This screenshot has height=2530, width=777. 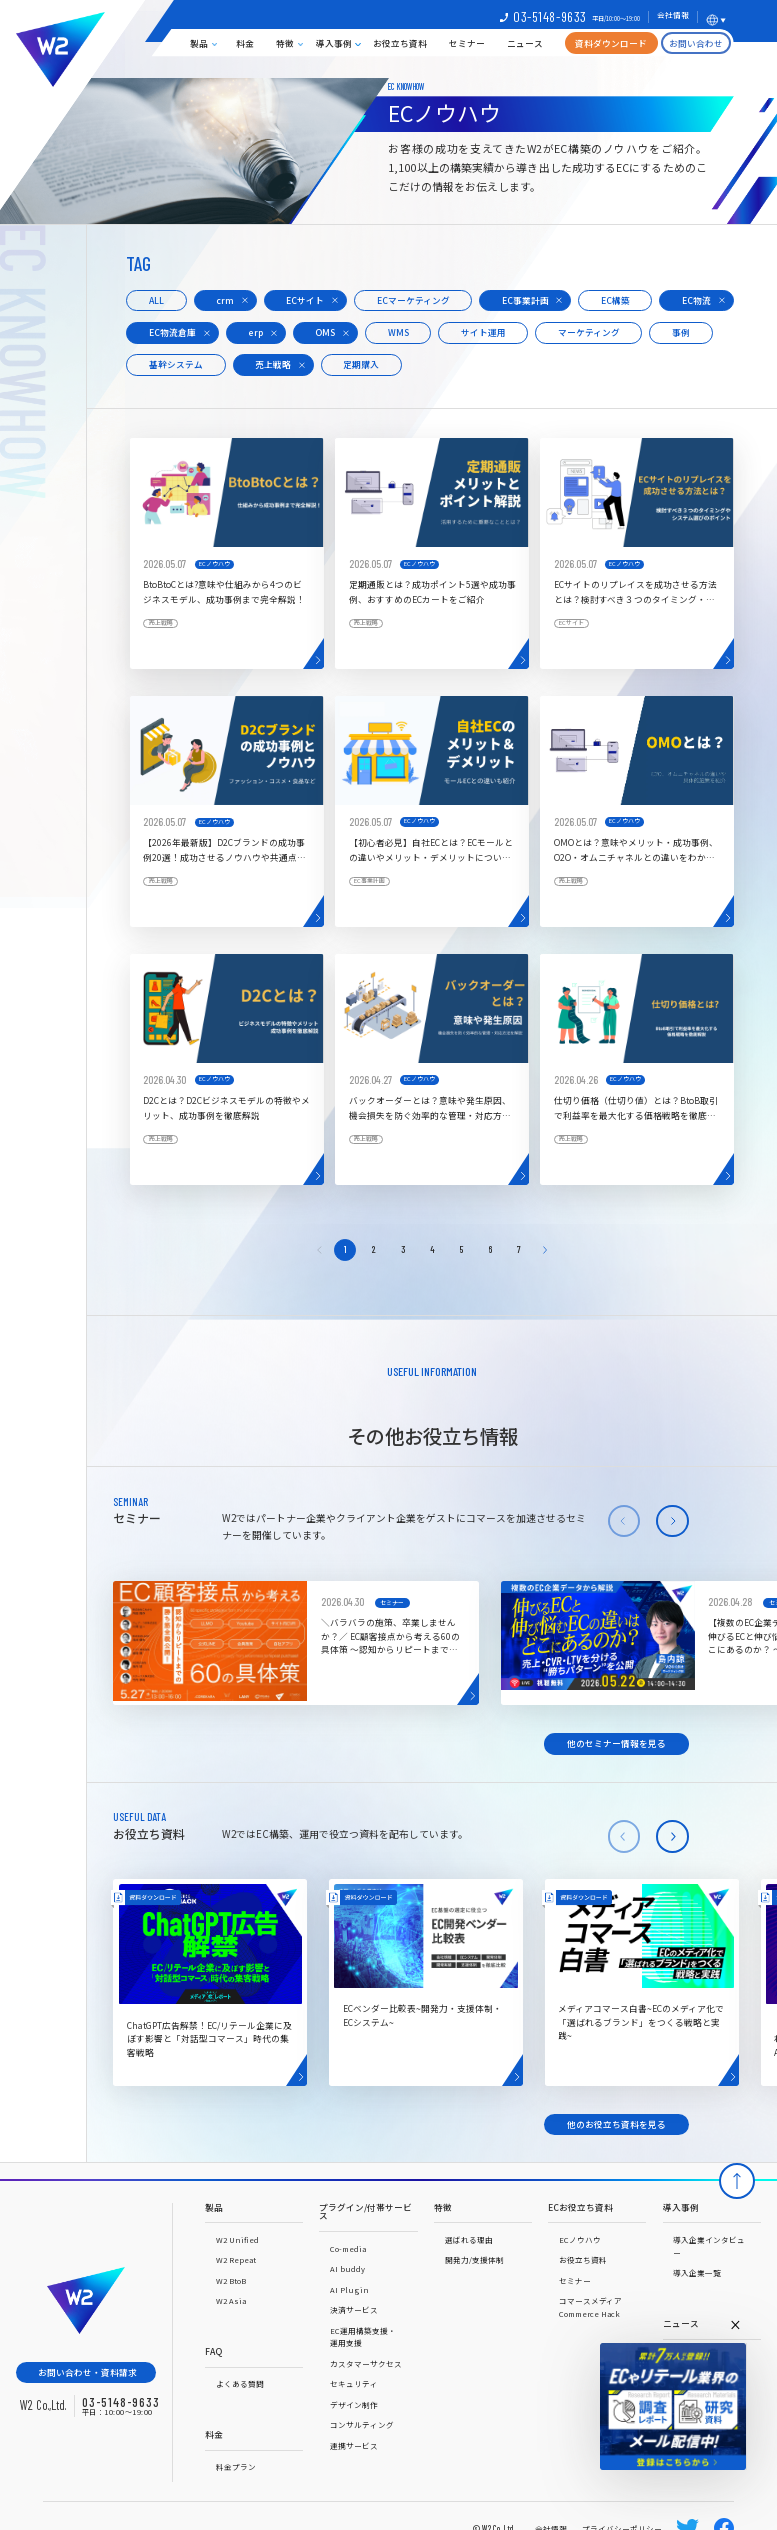 What do you see at coordinates (354, 2383) in the screenshot?
I see `セキュリティ` at bounding box center [354, 2383].